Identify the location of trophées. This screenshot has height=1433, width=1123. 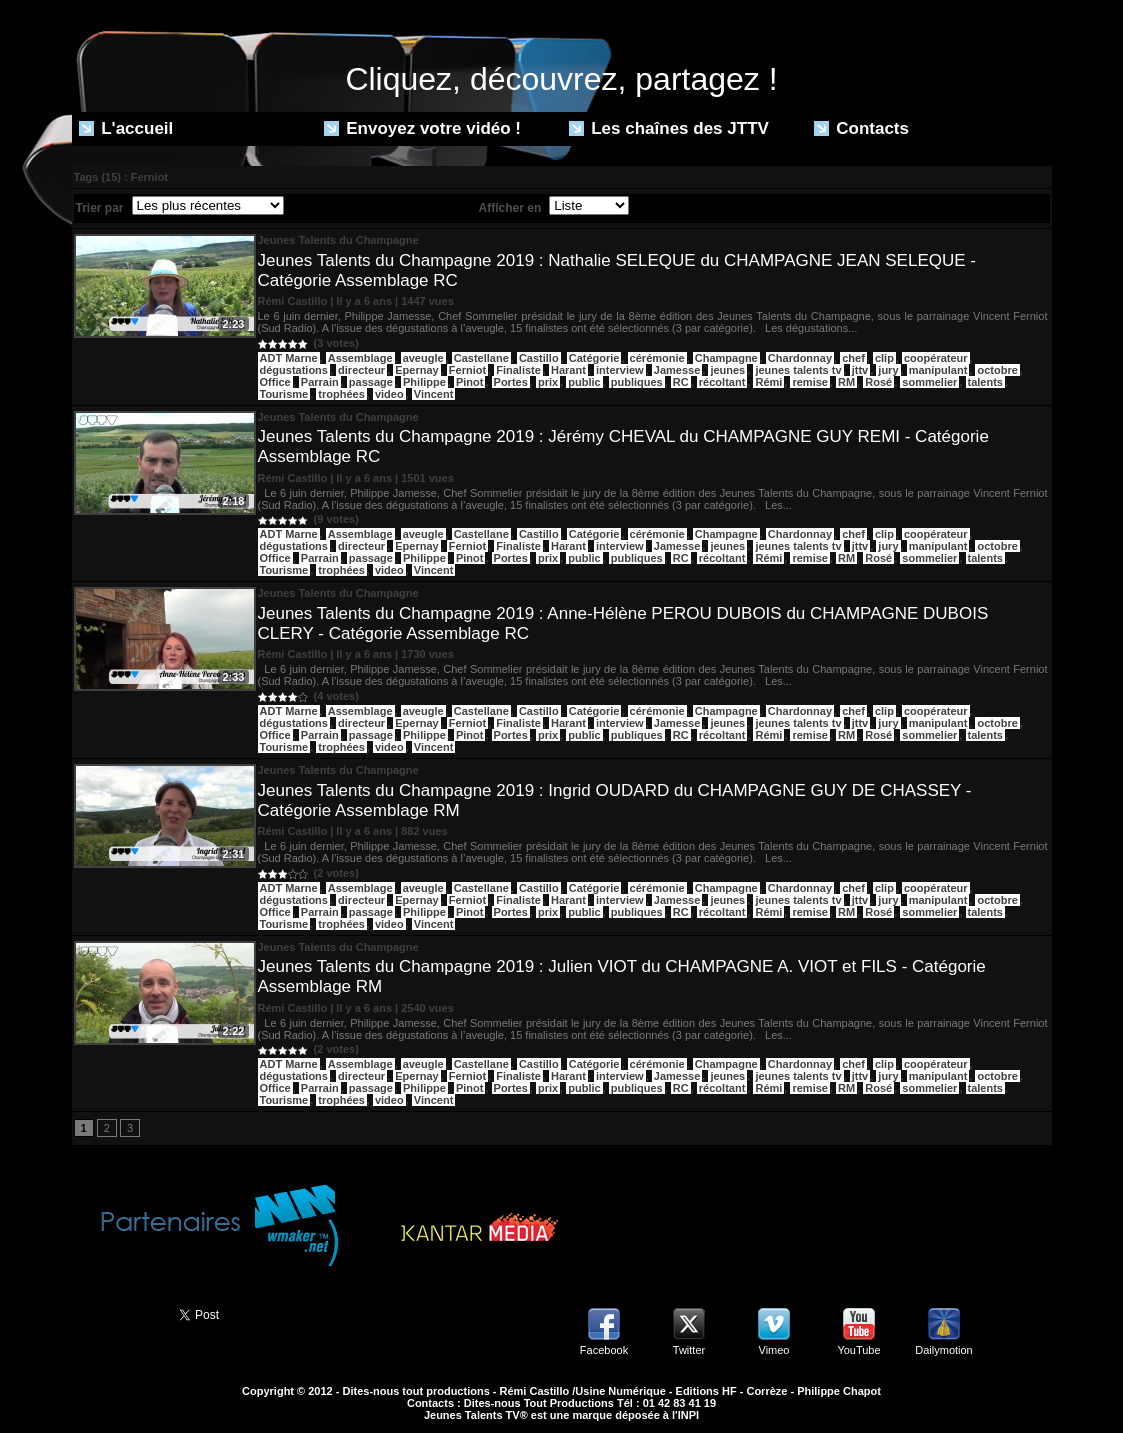
(341, 394).